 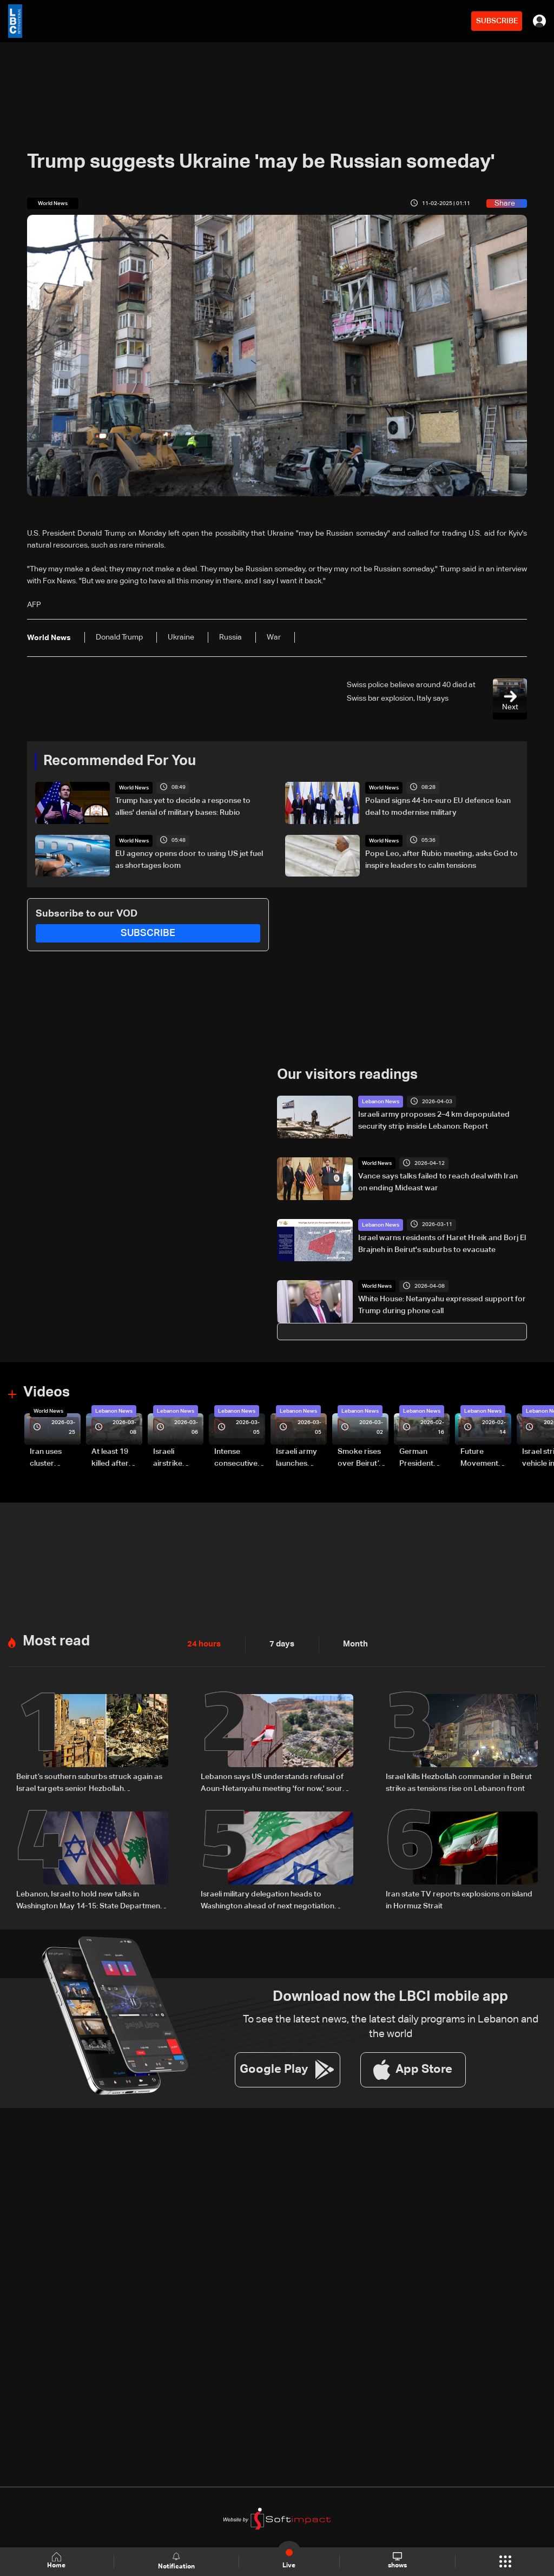 I want to click on White House: Netanyahu expressed support for Trump during phone call, so click(x=442, y=1305).